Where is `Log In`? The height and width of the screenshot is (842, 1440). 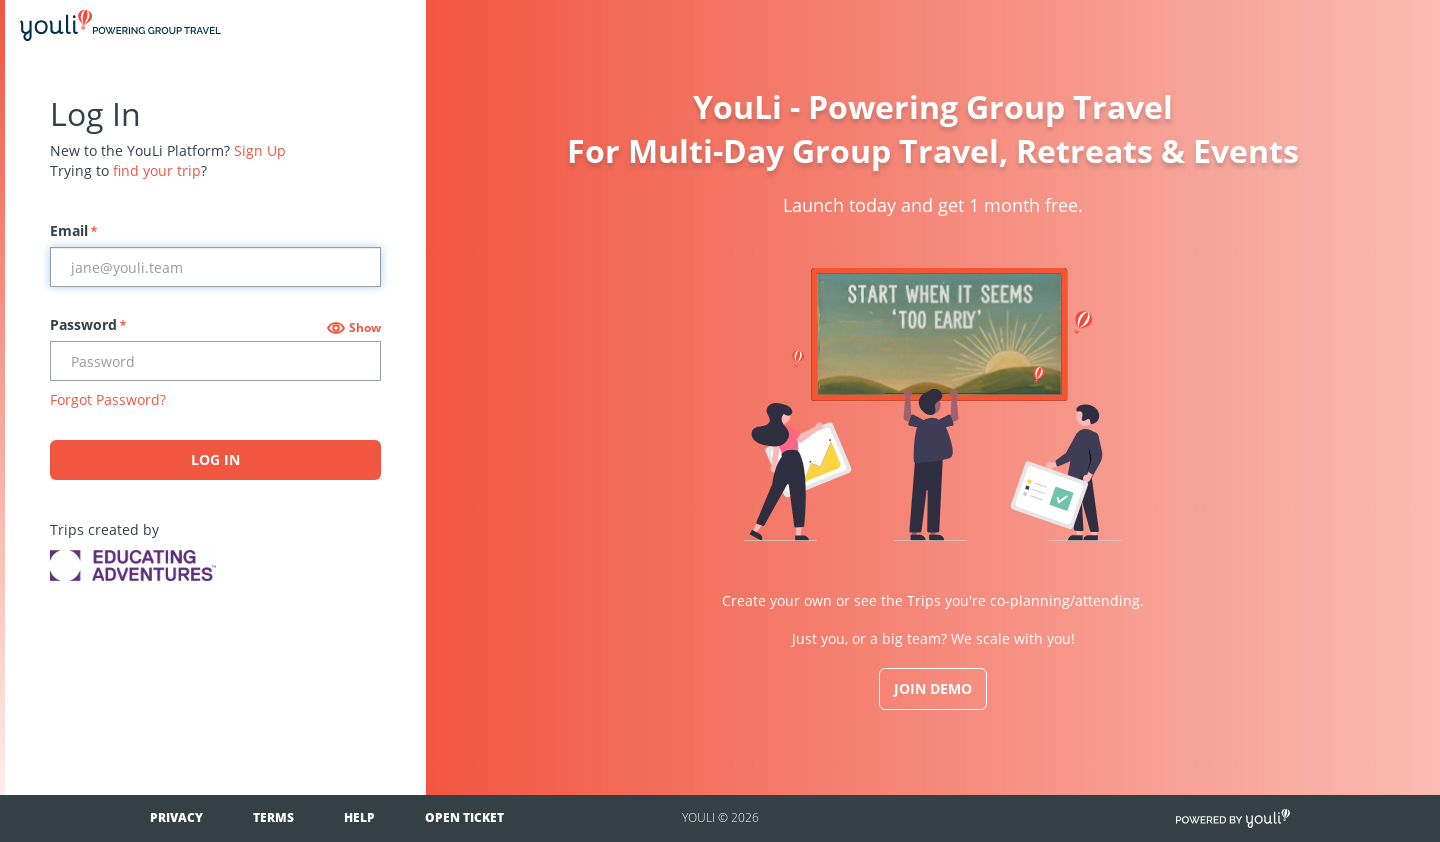 Log In is located at coordinates (215, 459).